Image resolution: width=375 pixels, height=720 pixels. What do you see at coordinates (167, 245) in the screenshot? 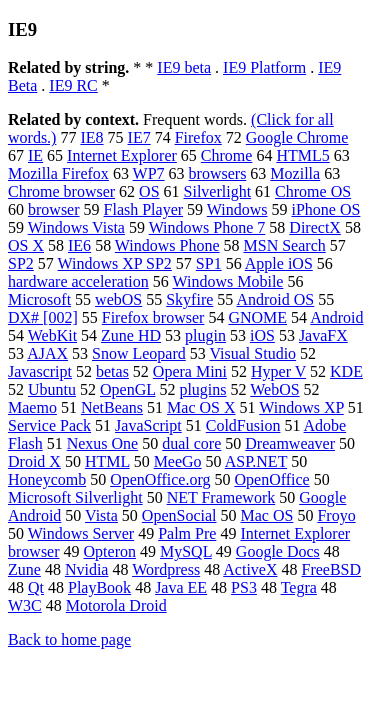
I see `Windows Phone` at bounding box center [167, 245].